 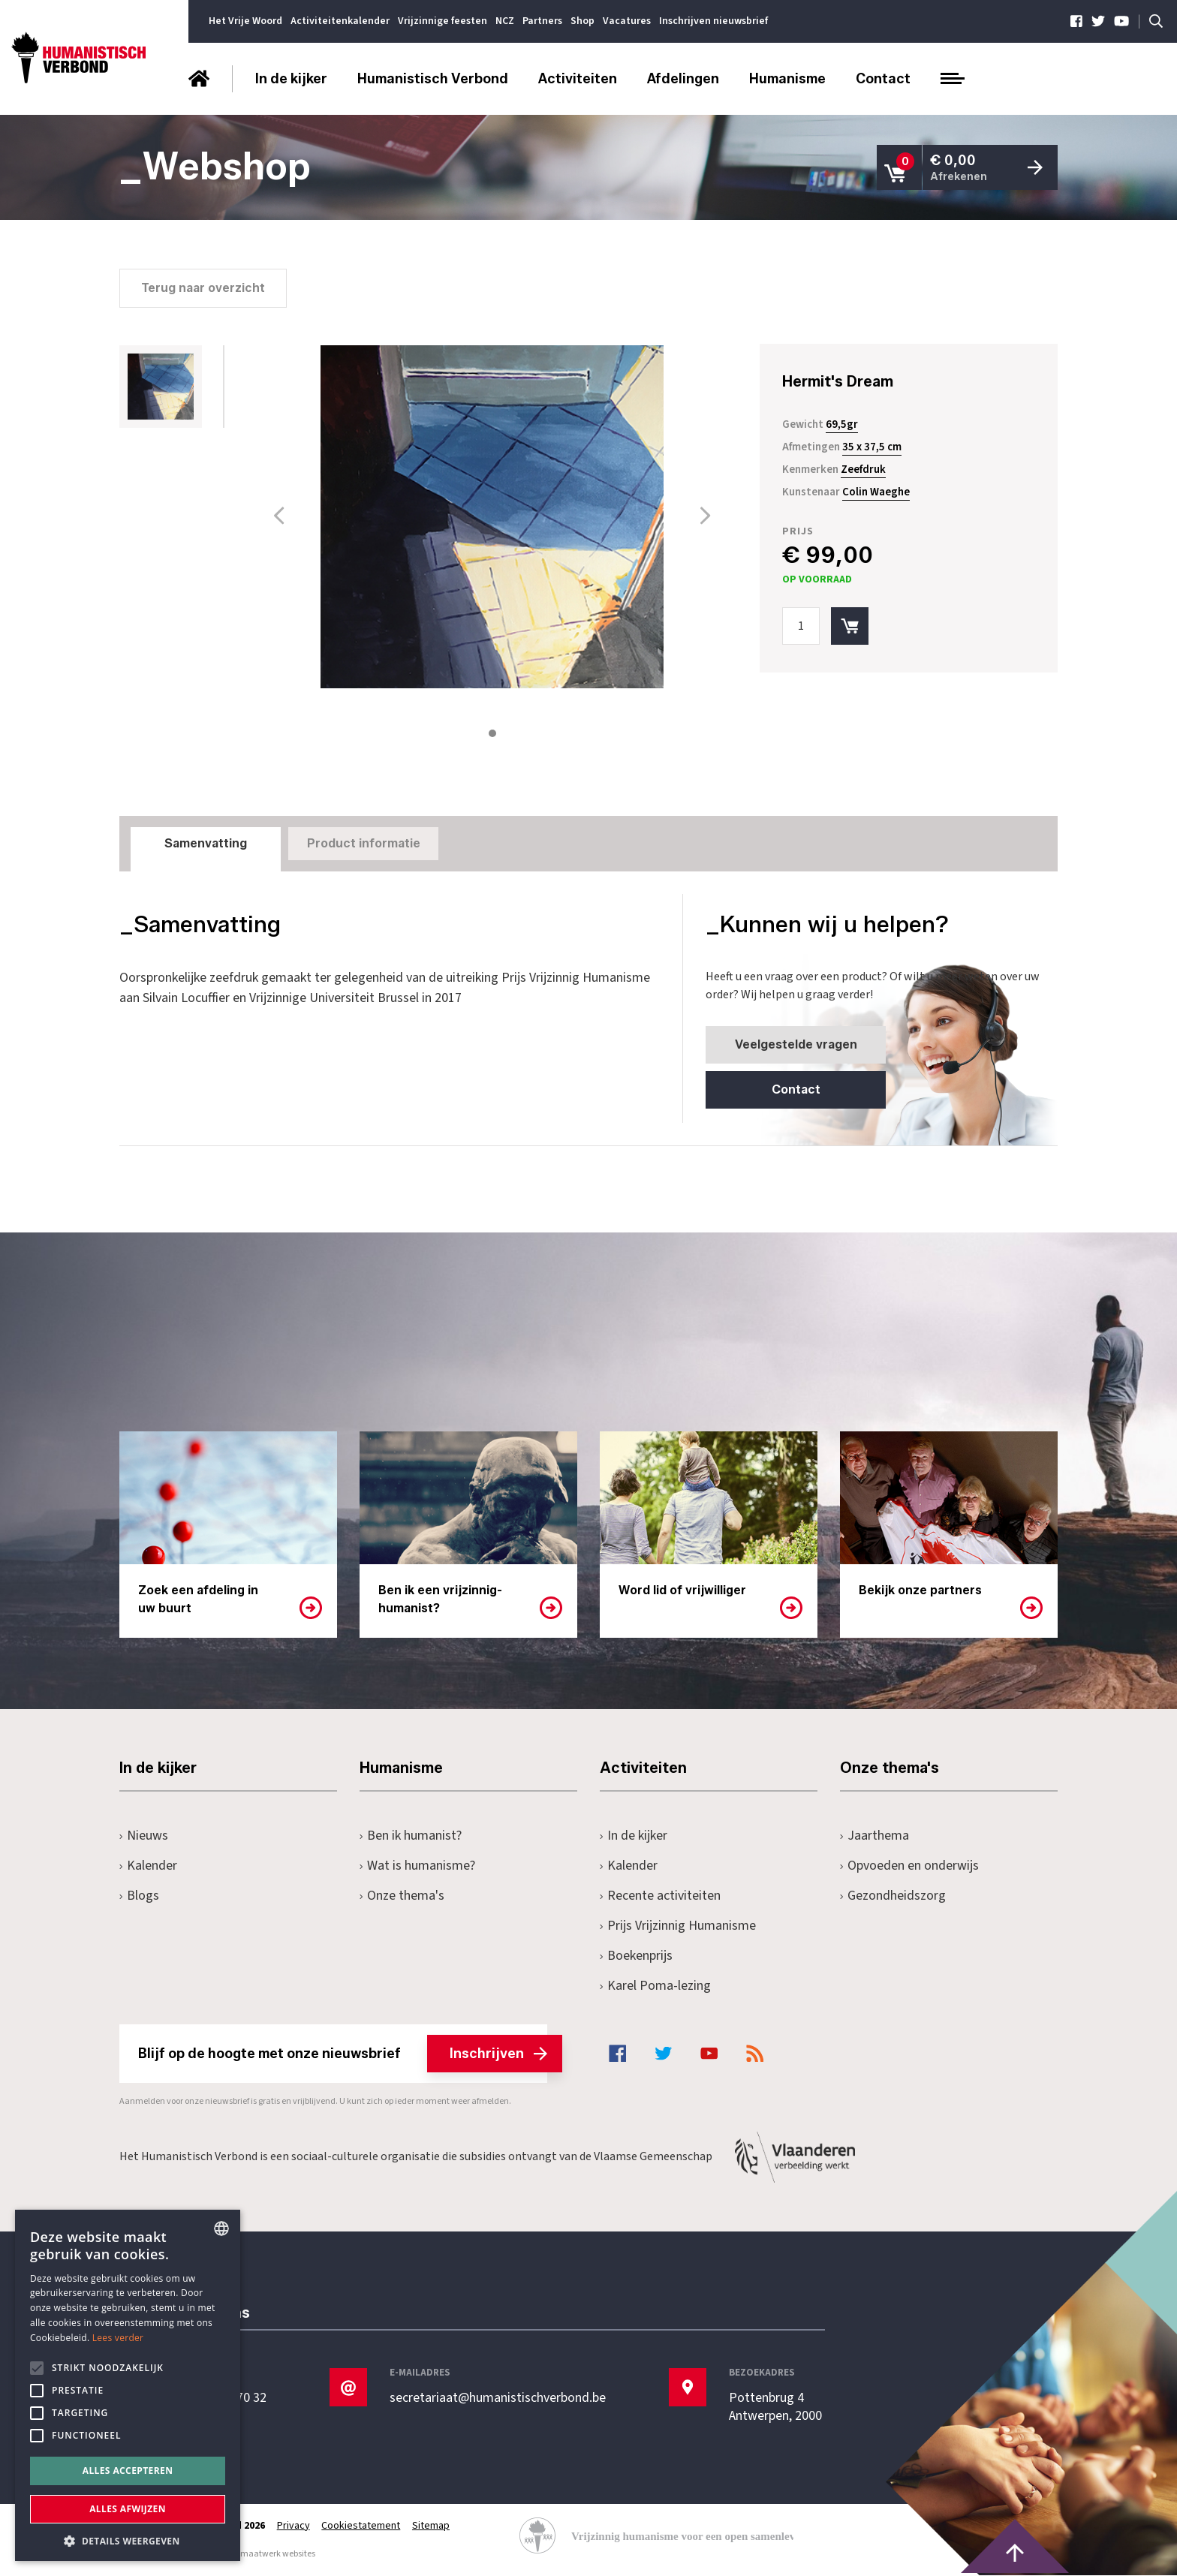 I want to click on Pottenbrug 4Antwerpen, 2000, so click(x=775, y=2407).